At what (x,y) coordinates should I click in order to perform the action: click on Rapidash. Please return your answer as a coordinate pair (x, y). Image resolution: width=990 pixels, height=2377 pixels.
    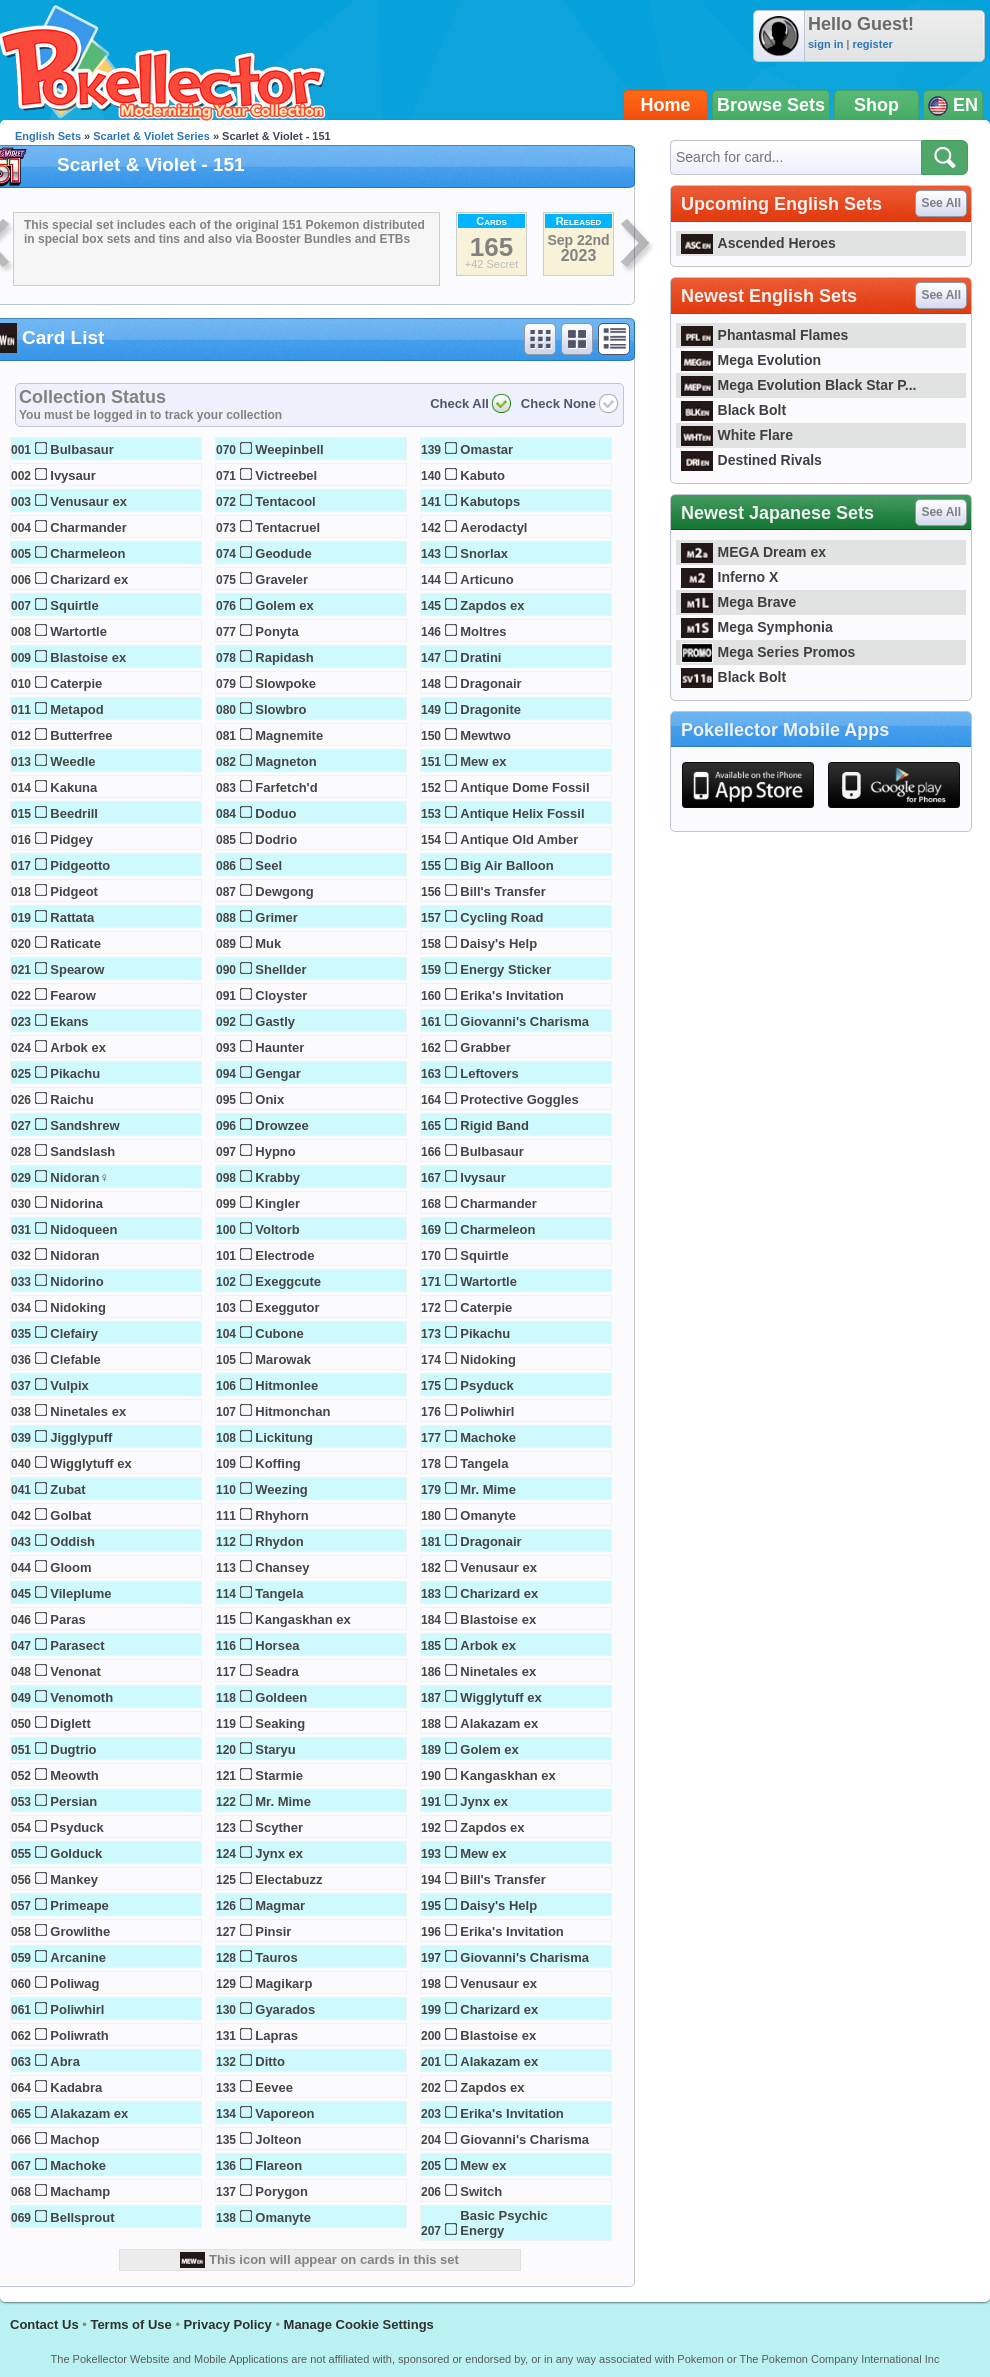
    Looking at the image, I should click on (284, 657).